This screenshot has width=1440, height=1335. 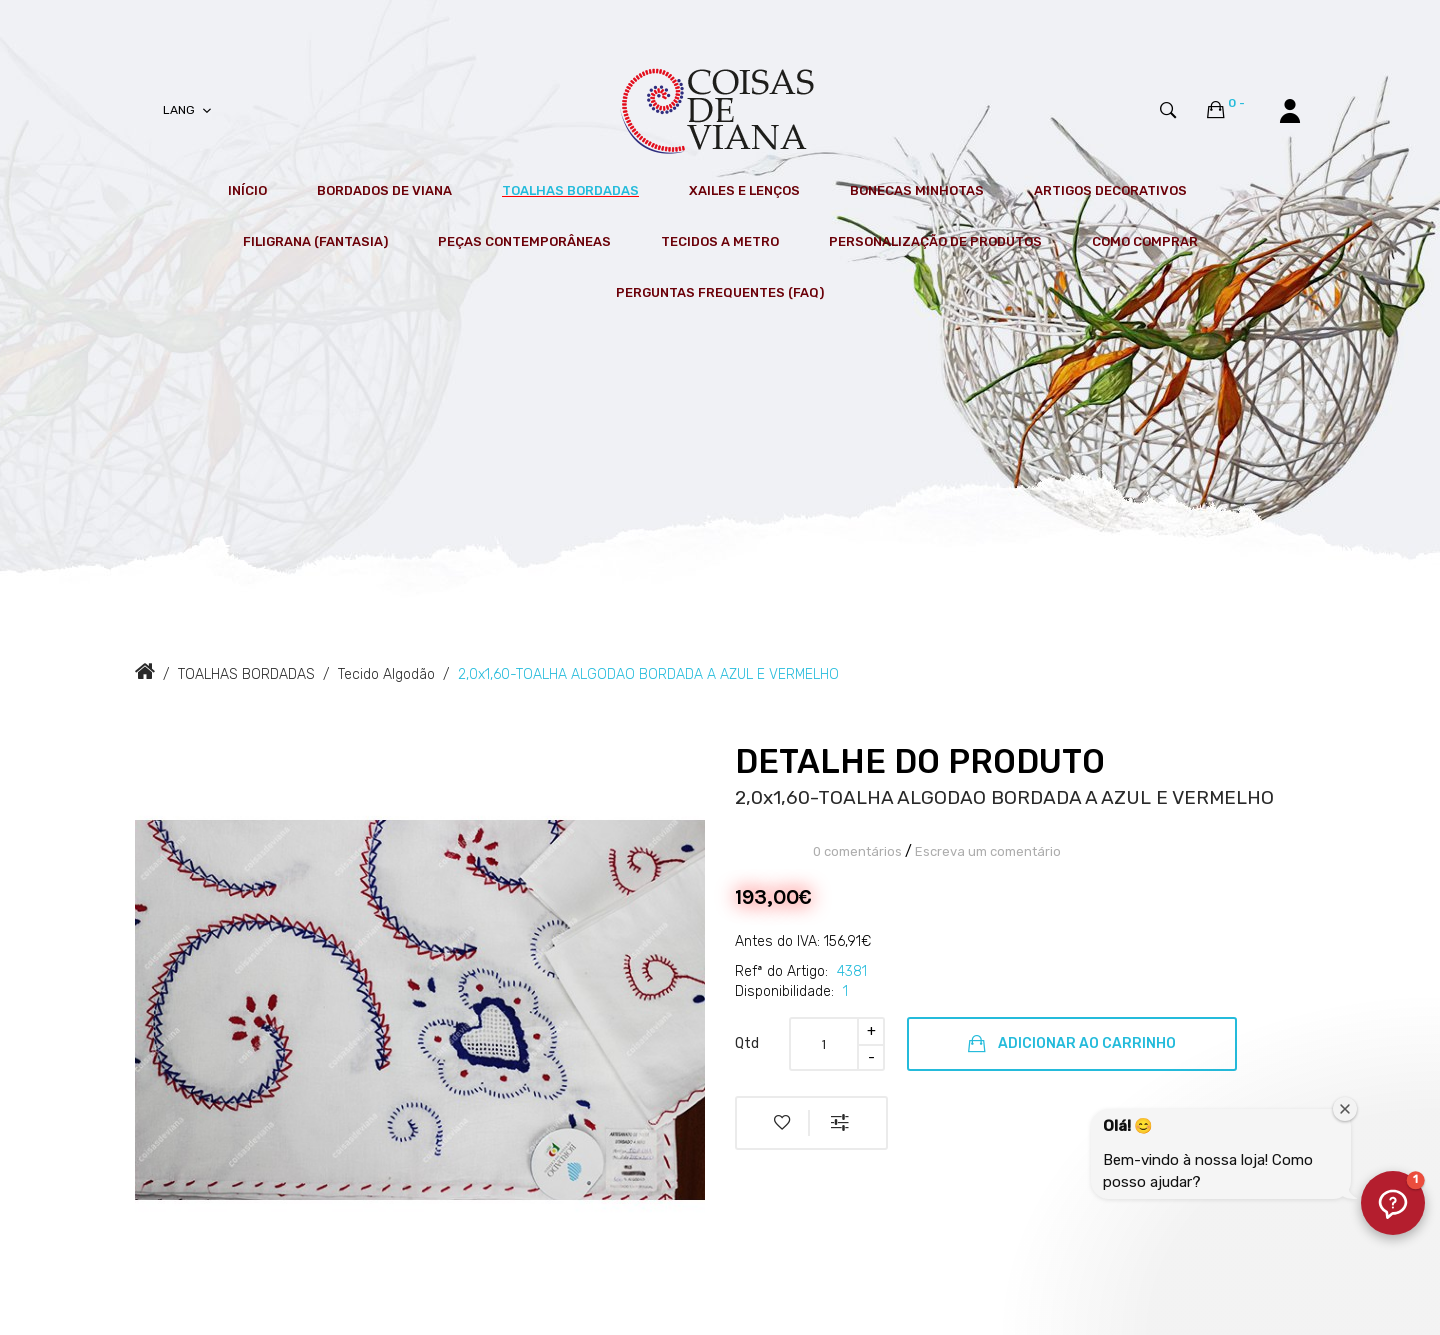 What do you see at coordinates (1345, 1109) in the screenshot?
I see `[Fechar janela de boas-vindas]` at bounding box center [1345, 1109].